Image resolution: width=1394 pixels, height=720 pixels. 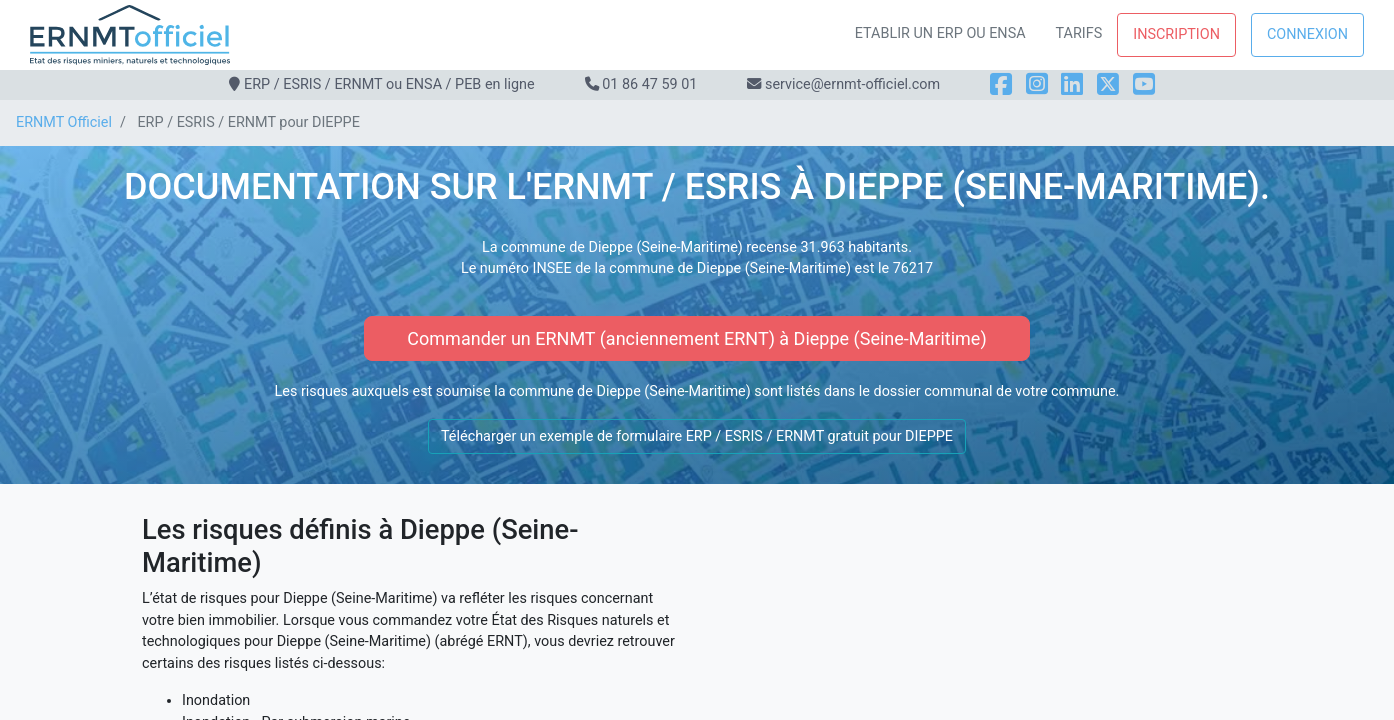 What do you see at coordinates (1037, 84) in the screenshot?
I see `[Instagram]` at bounding box center [1037, 84].